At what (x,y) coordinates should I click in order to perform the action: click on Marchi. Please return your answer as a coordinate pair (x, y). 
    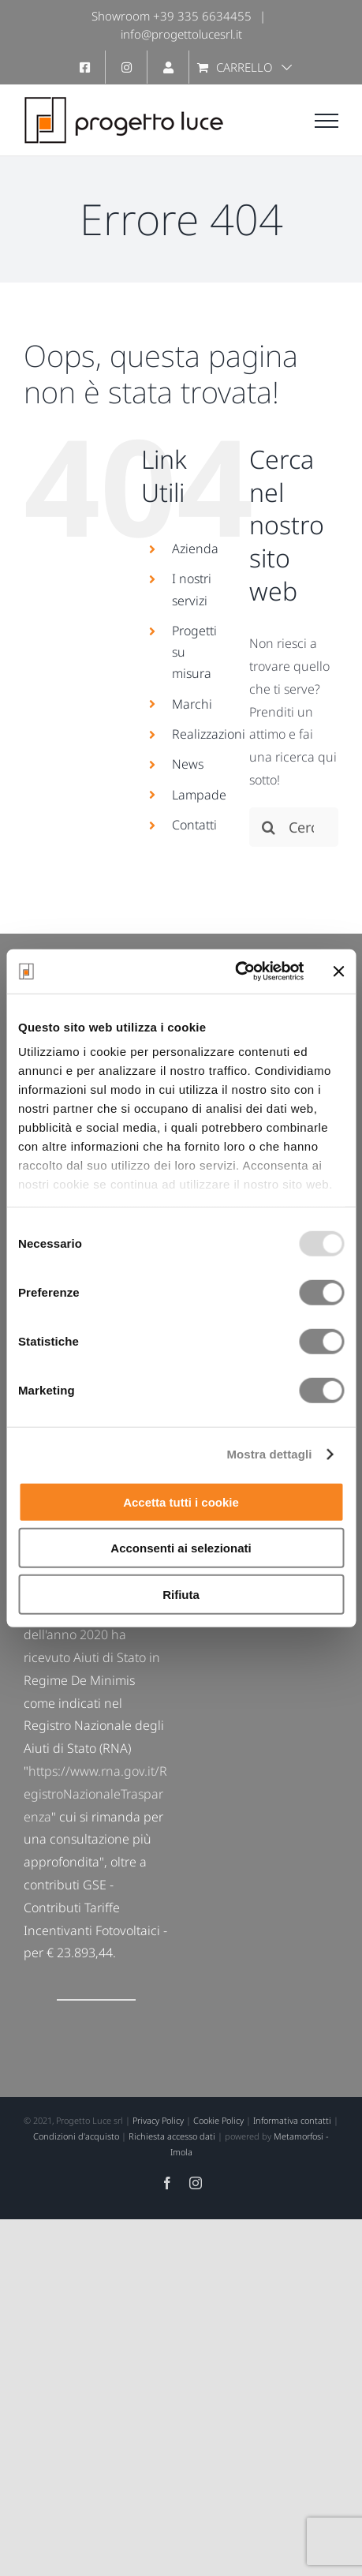
    Looking at the image, I should click on (192, 704).